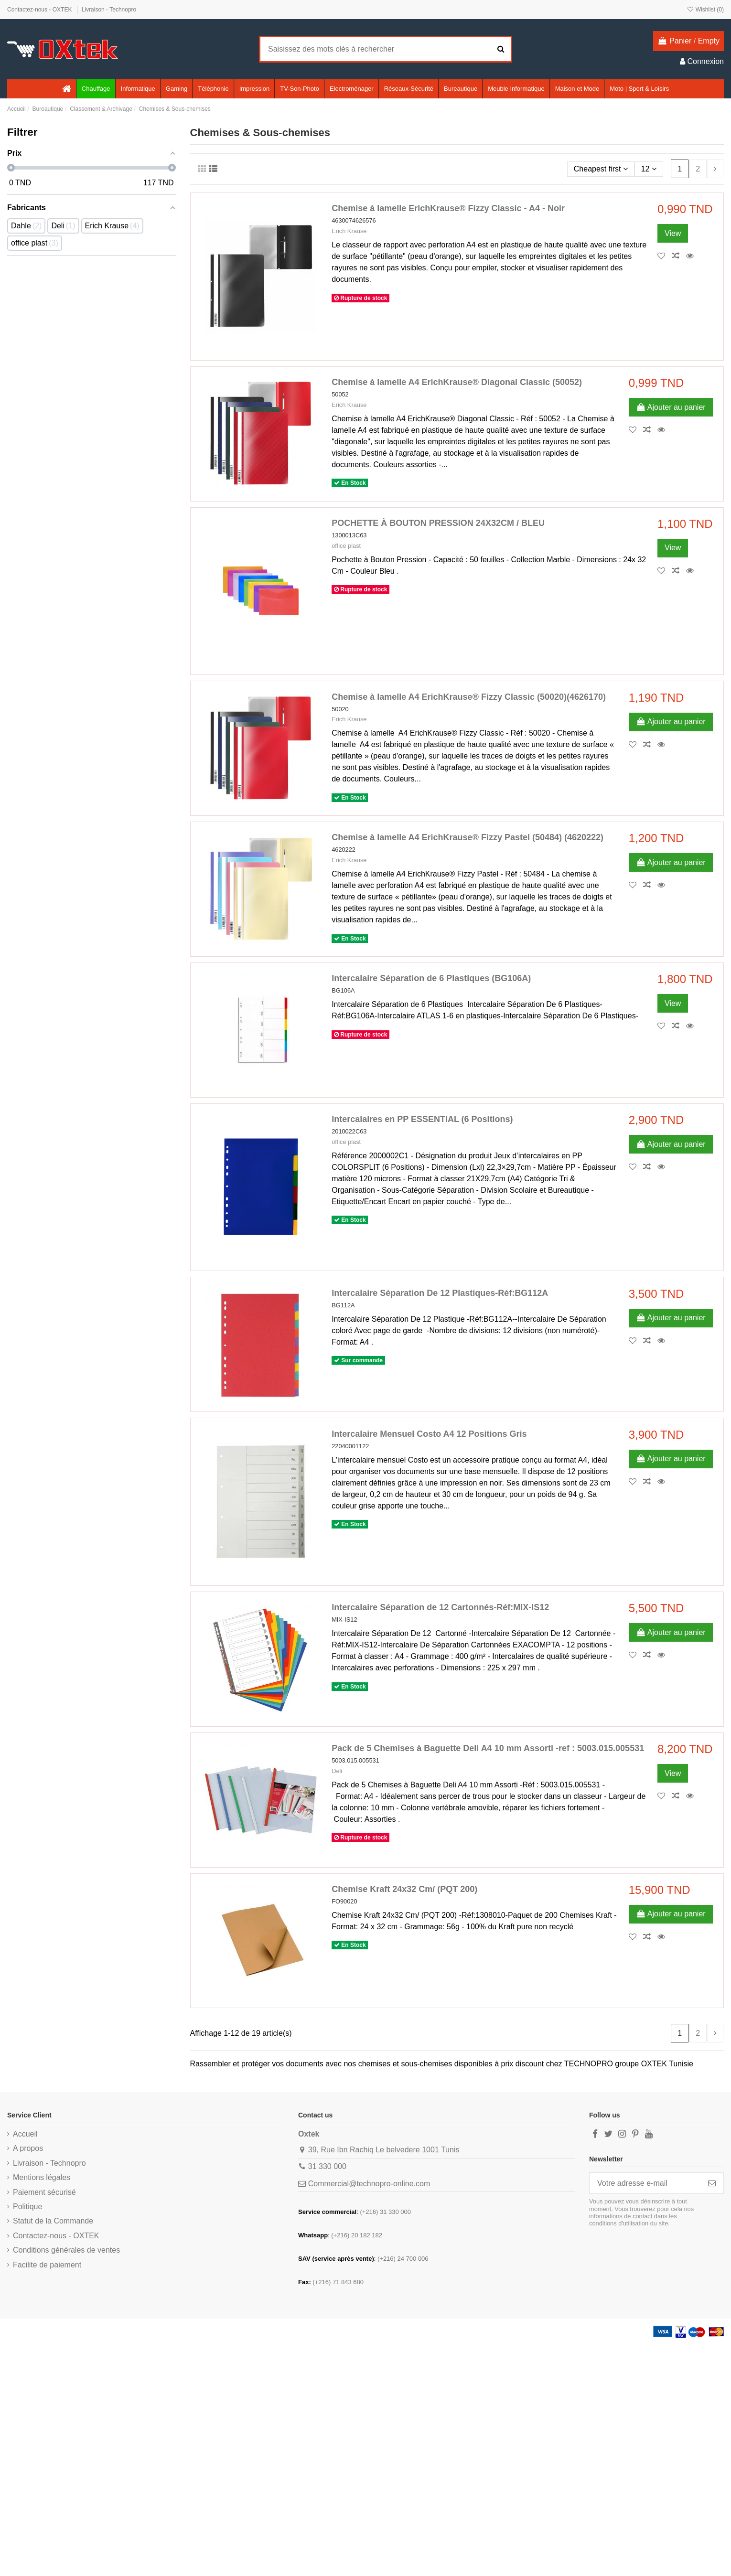 This screenshot has height=2576, width=731. Describe the element at coordinates (429, 1434) in the screenshot. I see `Intercalaire Mensuel Costo A4 12 Positions Gris` at that location.